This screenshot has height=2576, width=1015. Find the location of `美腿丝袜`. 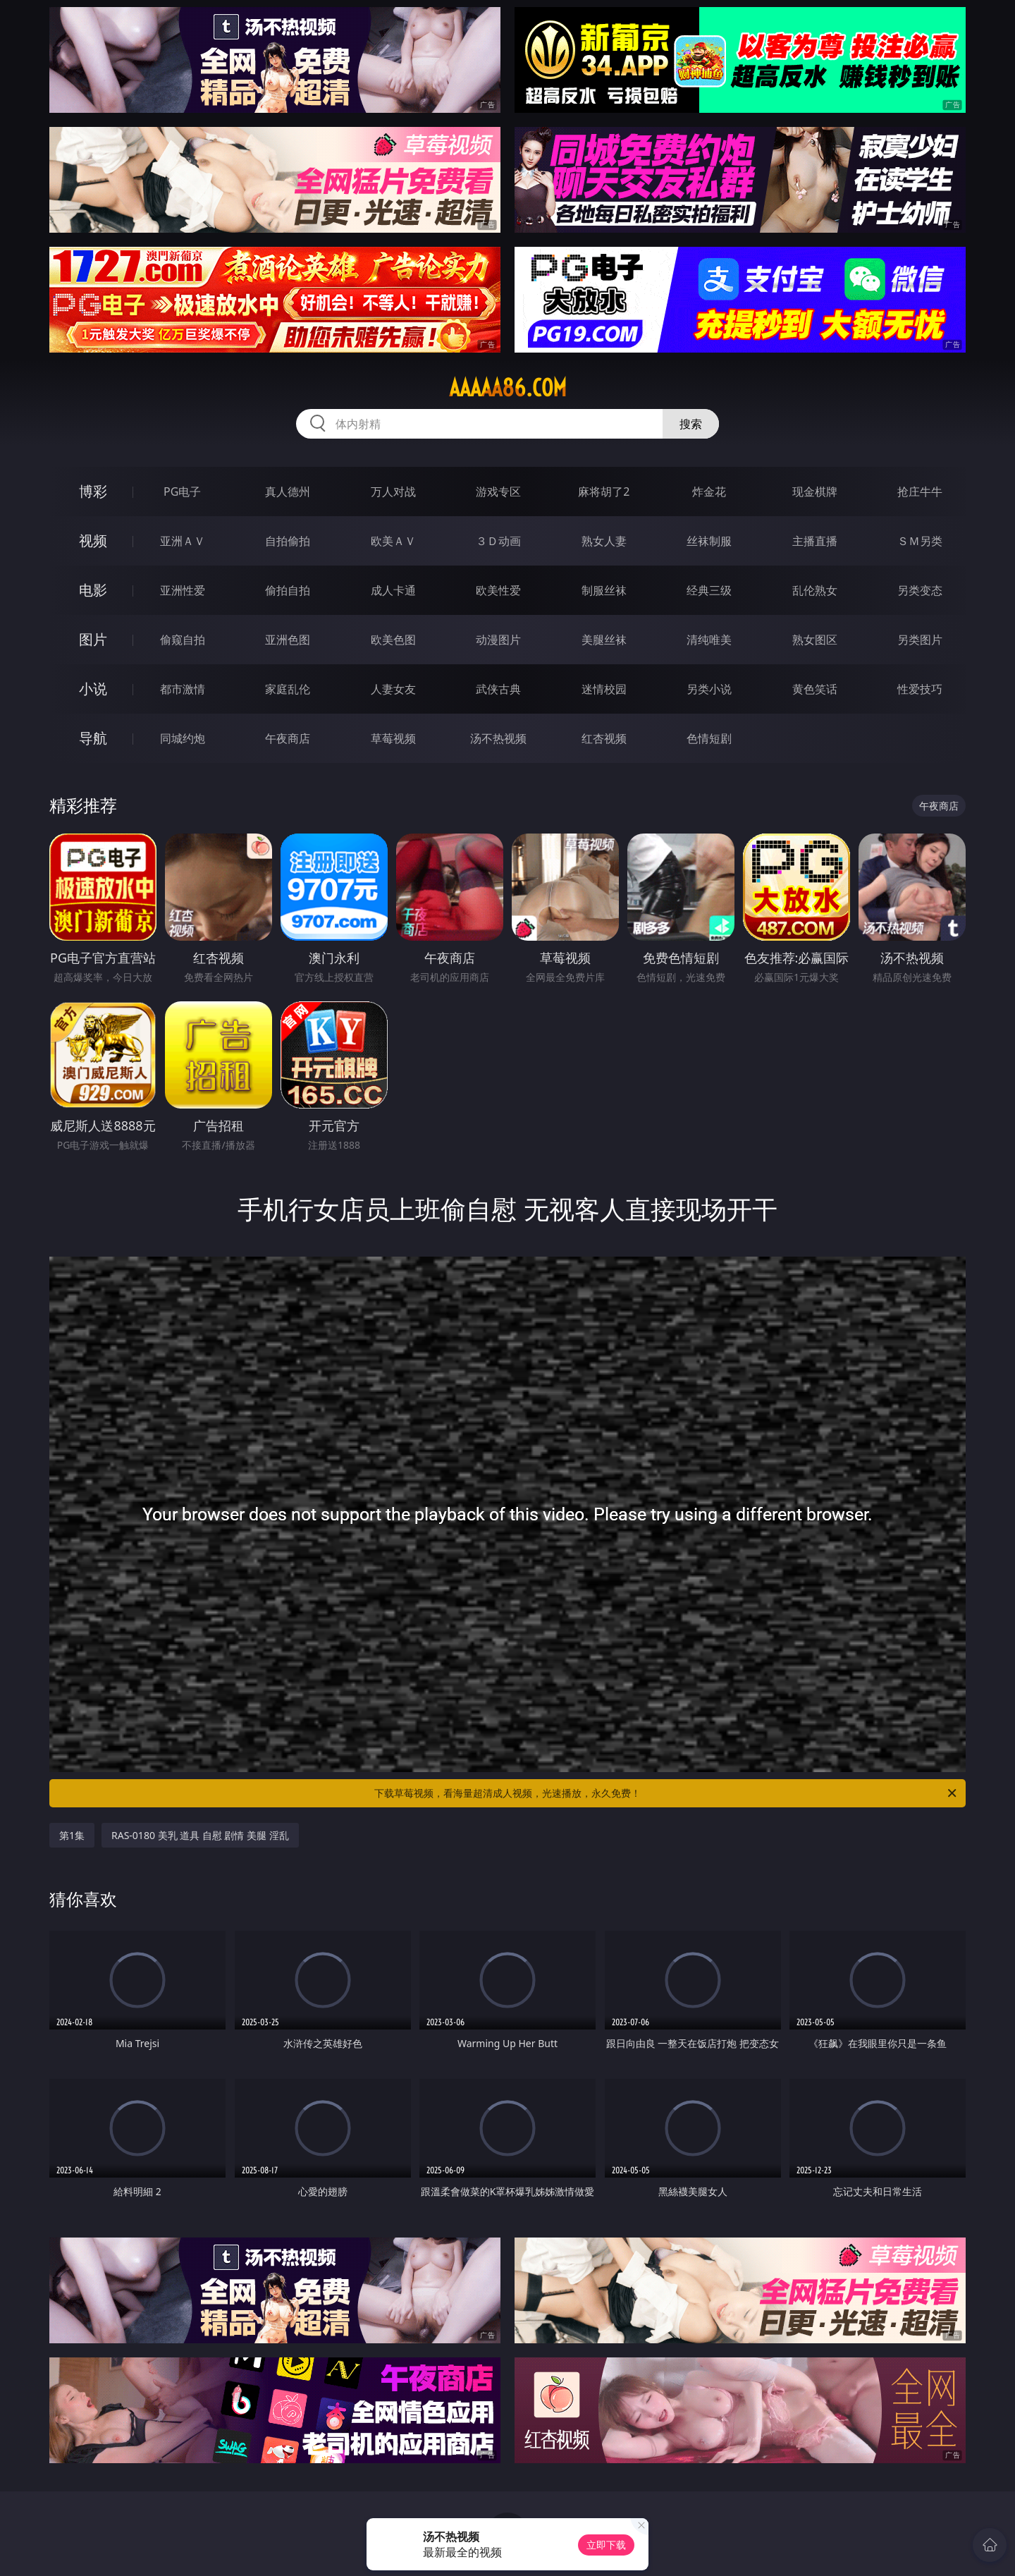

美腿丝袜 is located at coordinates (604, 639).